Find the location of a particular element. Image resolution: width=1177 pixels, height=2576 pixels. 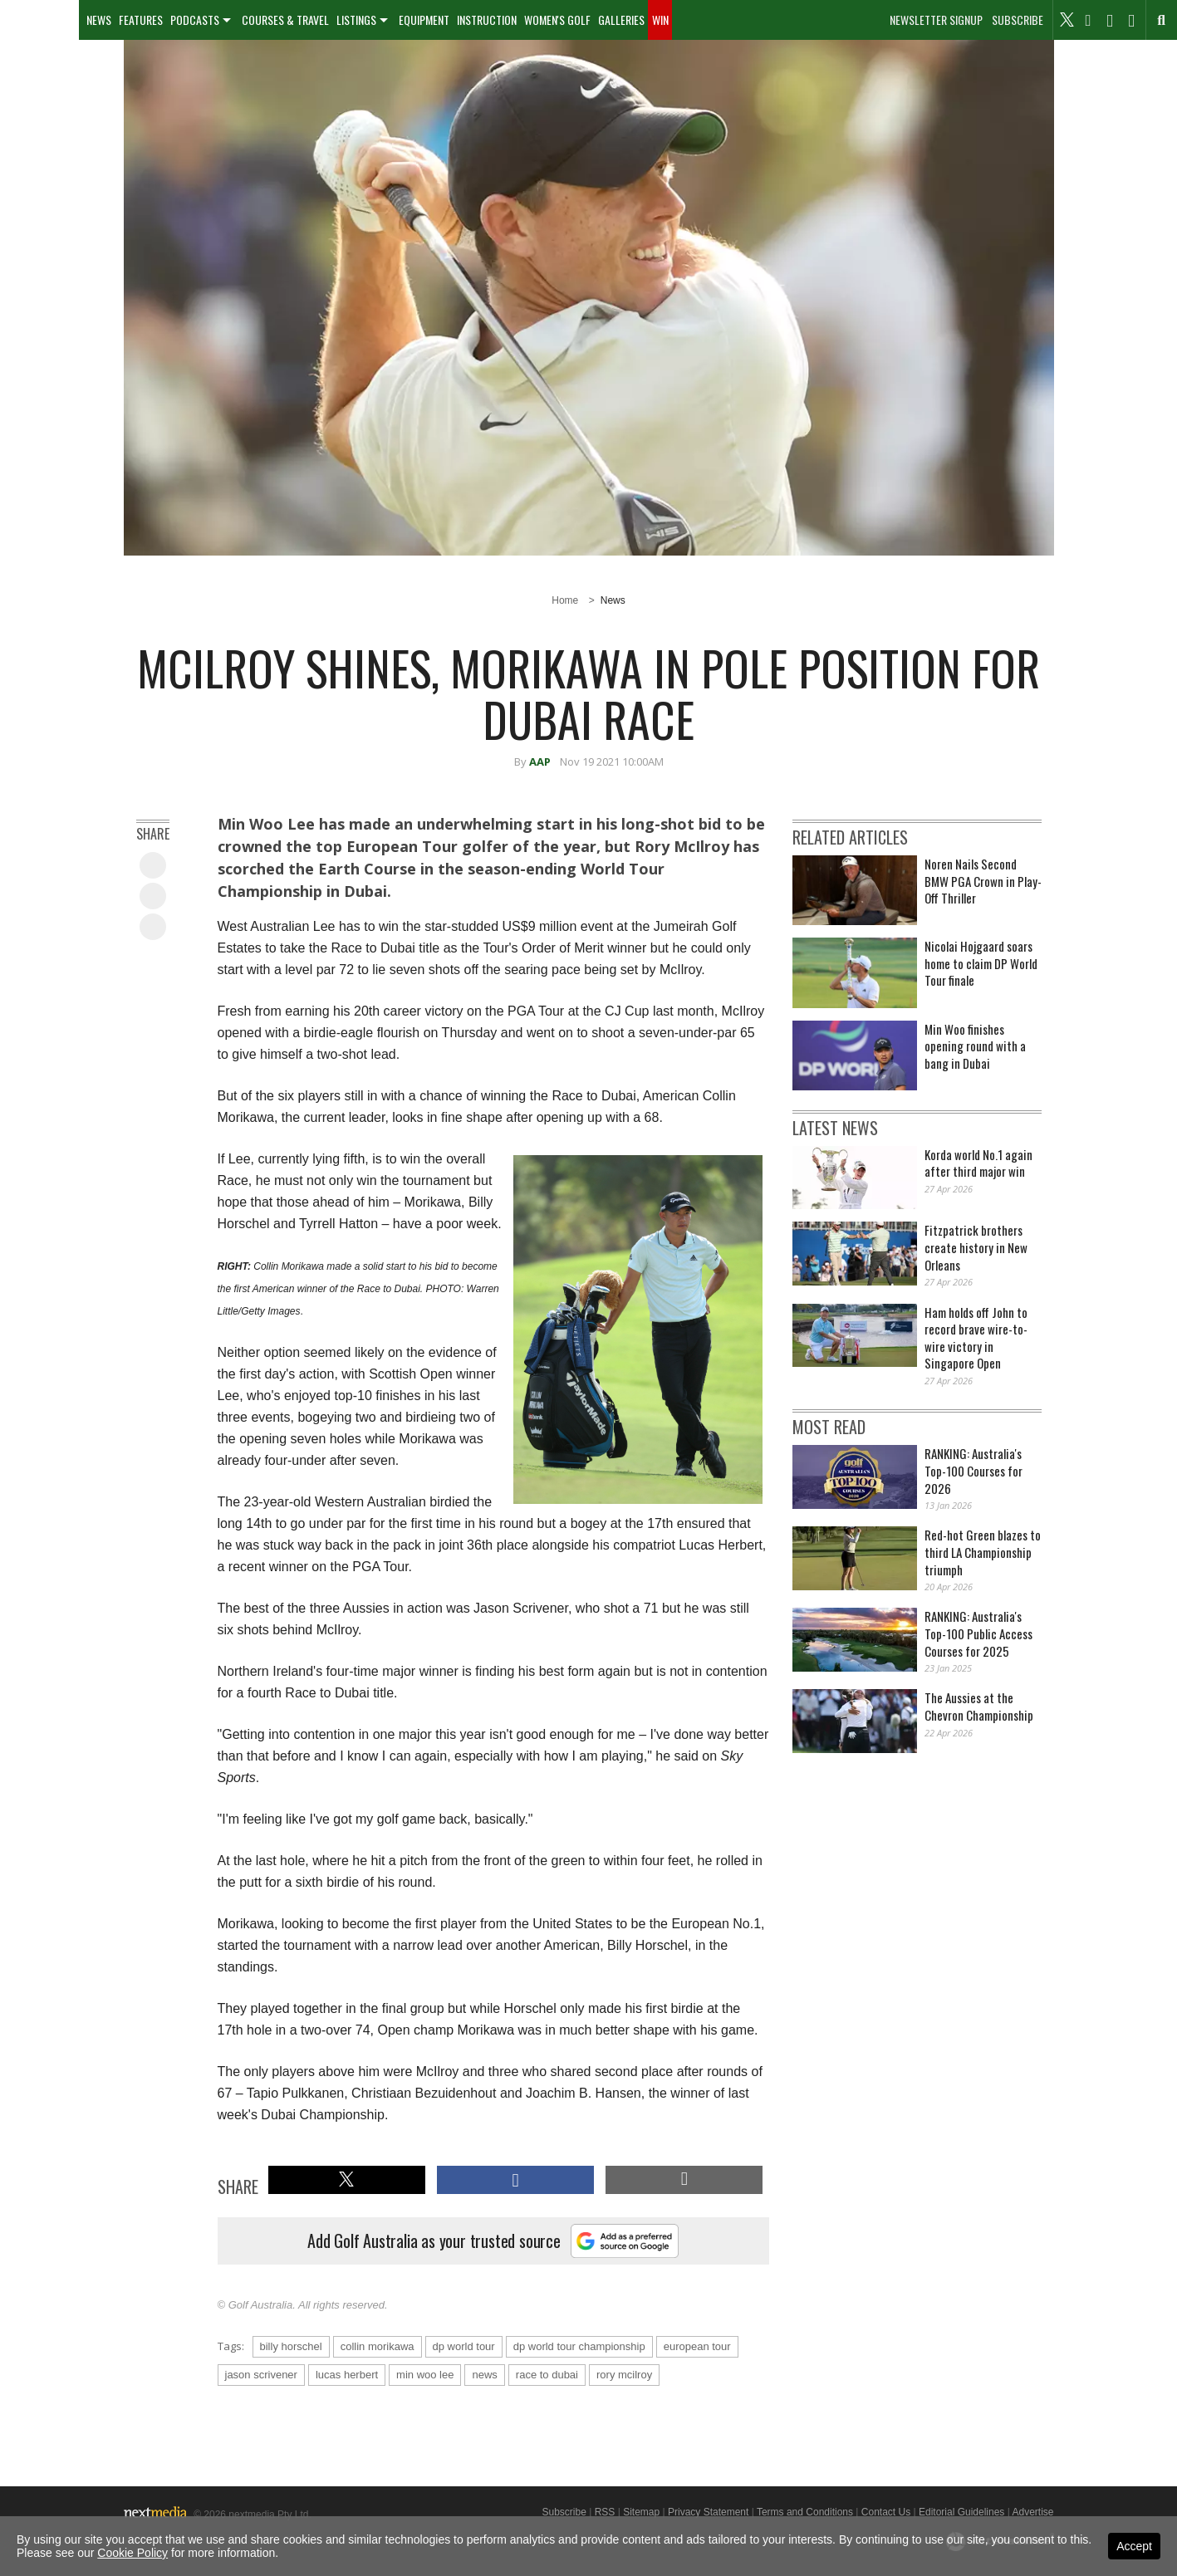

Listings is located at coordinates (356, 19).